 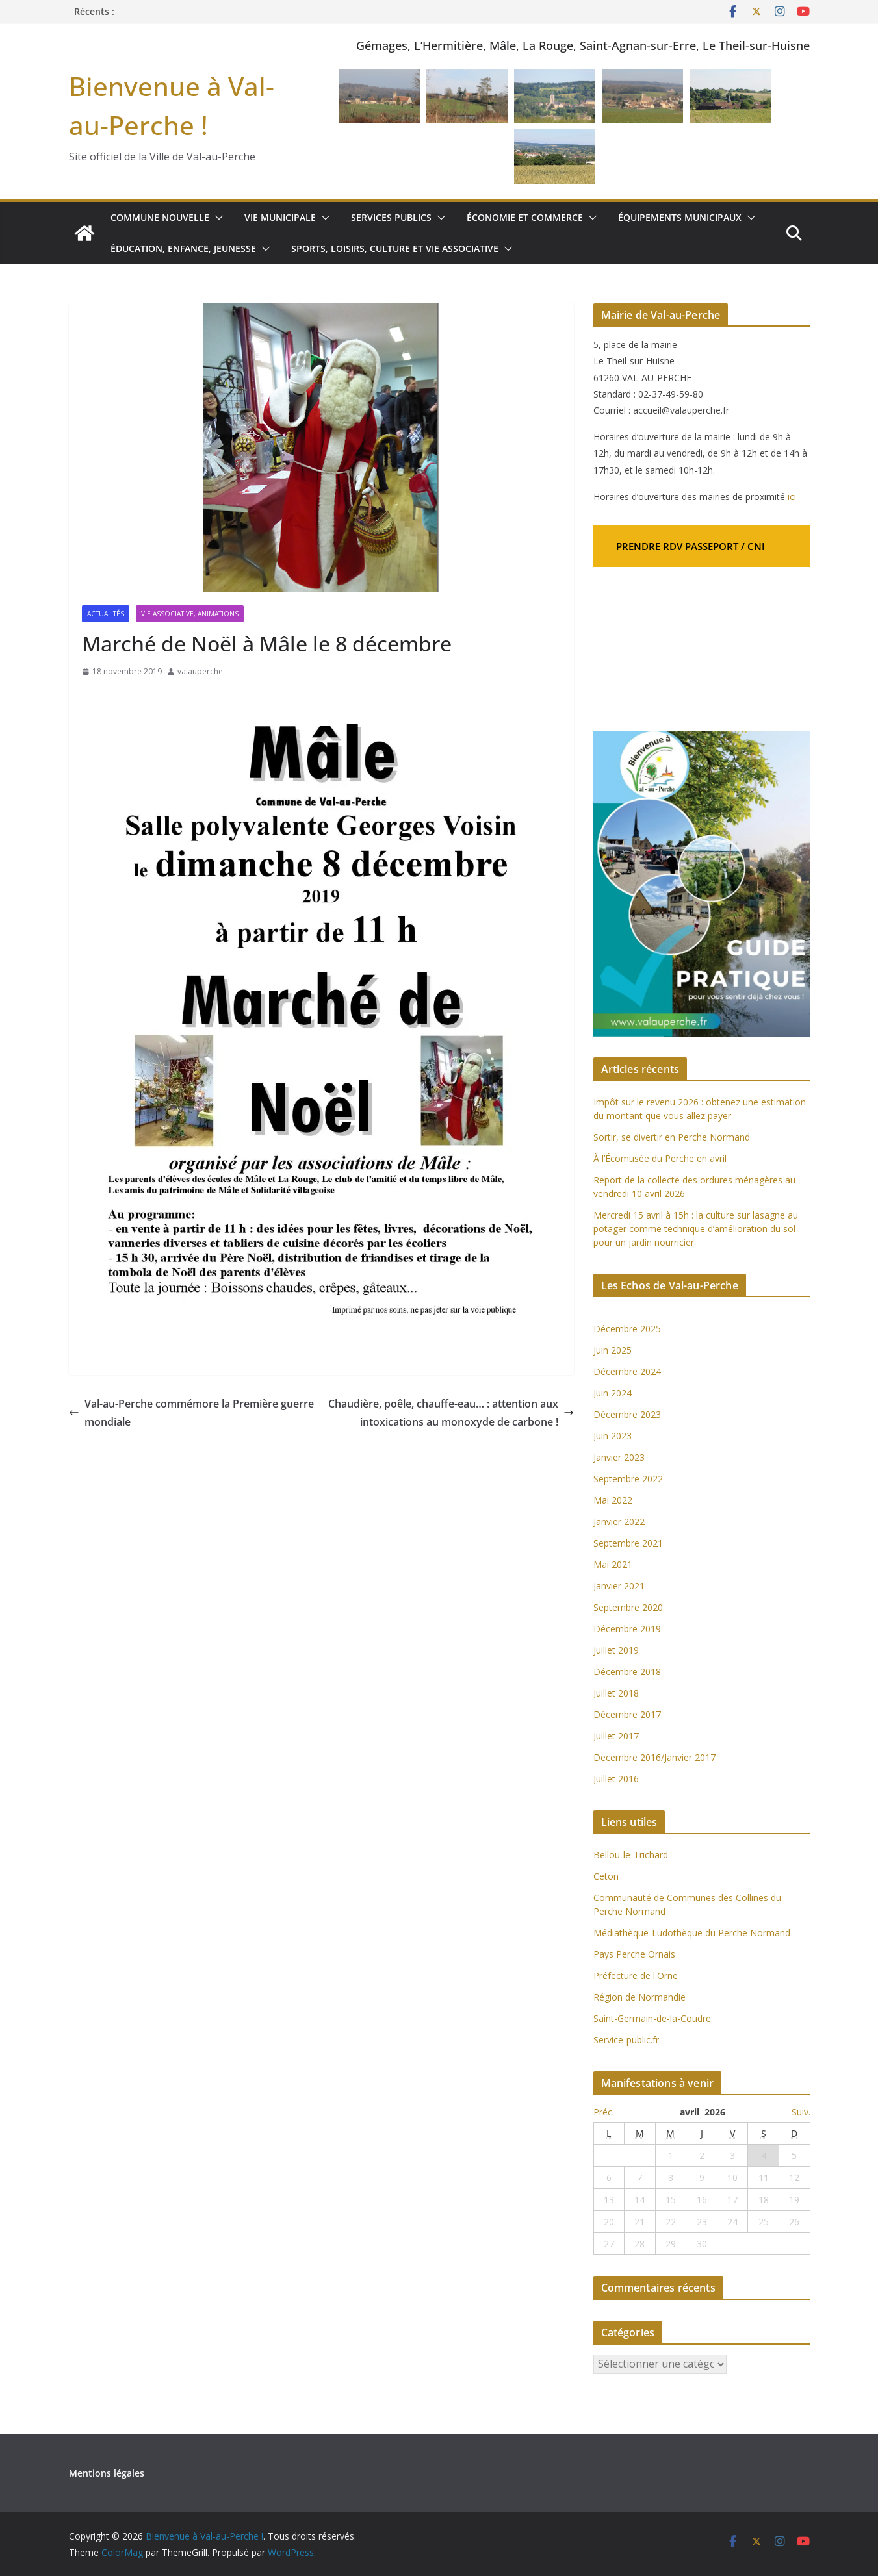 What do you see at coordinates (619, 1457) in the screenshot?
I see `Janvier 2023` at bounding box center [619, 1457].